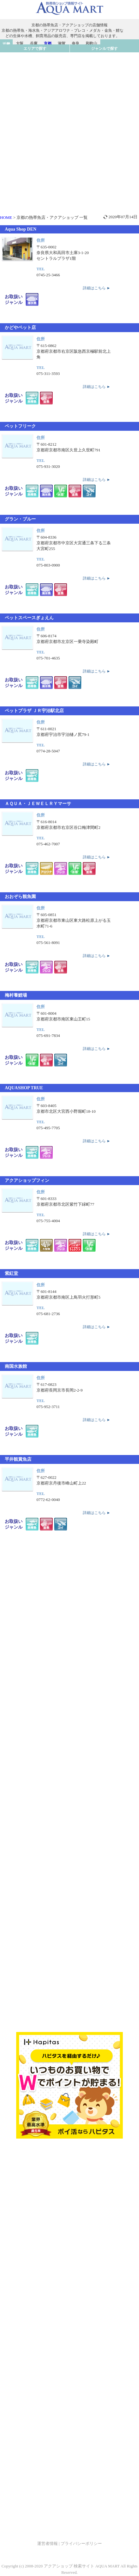 The width and height of the screenshot is (139, 2576). I want to click on Aqua Shop DEN, so click(20, 229).